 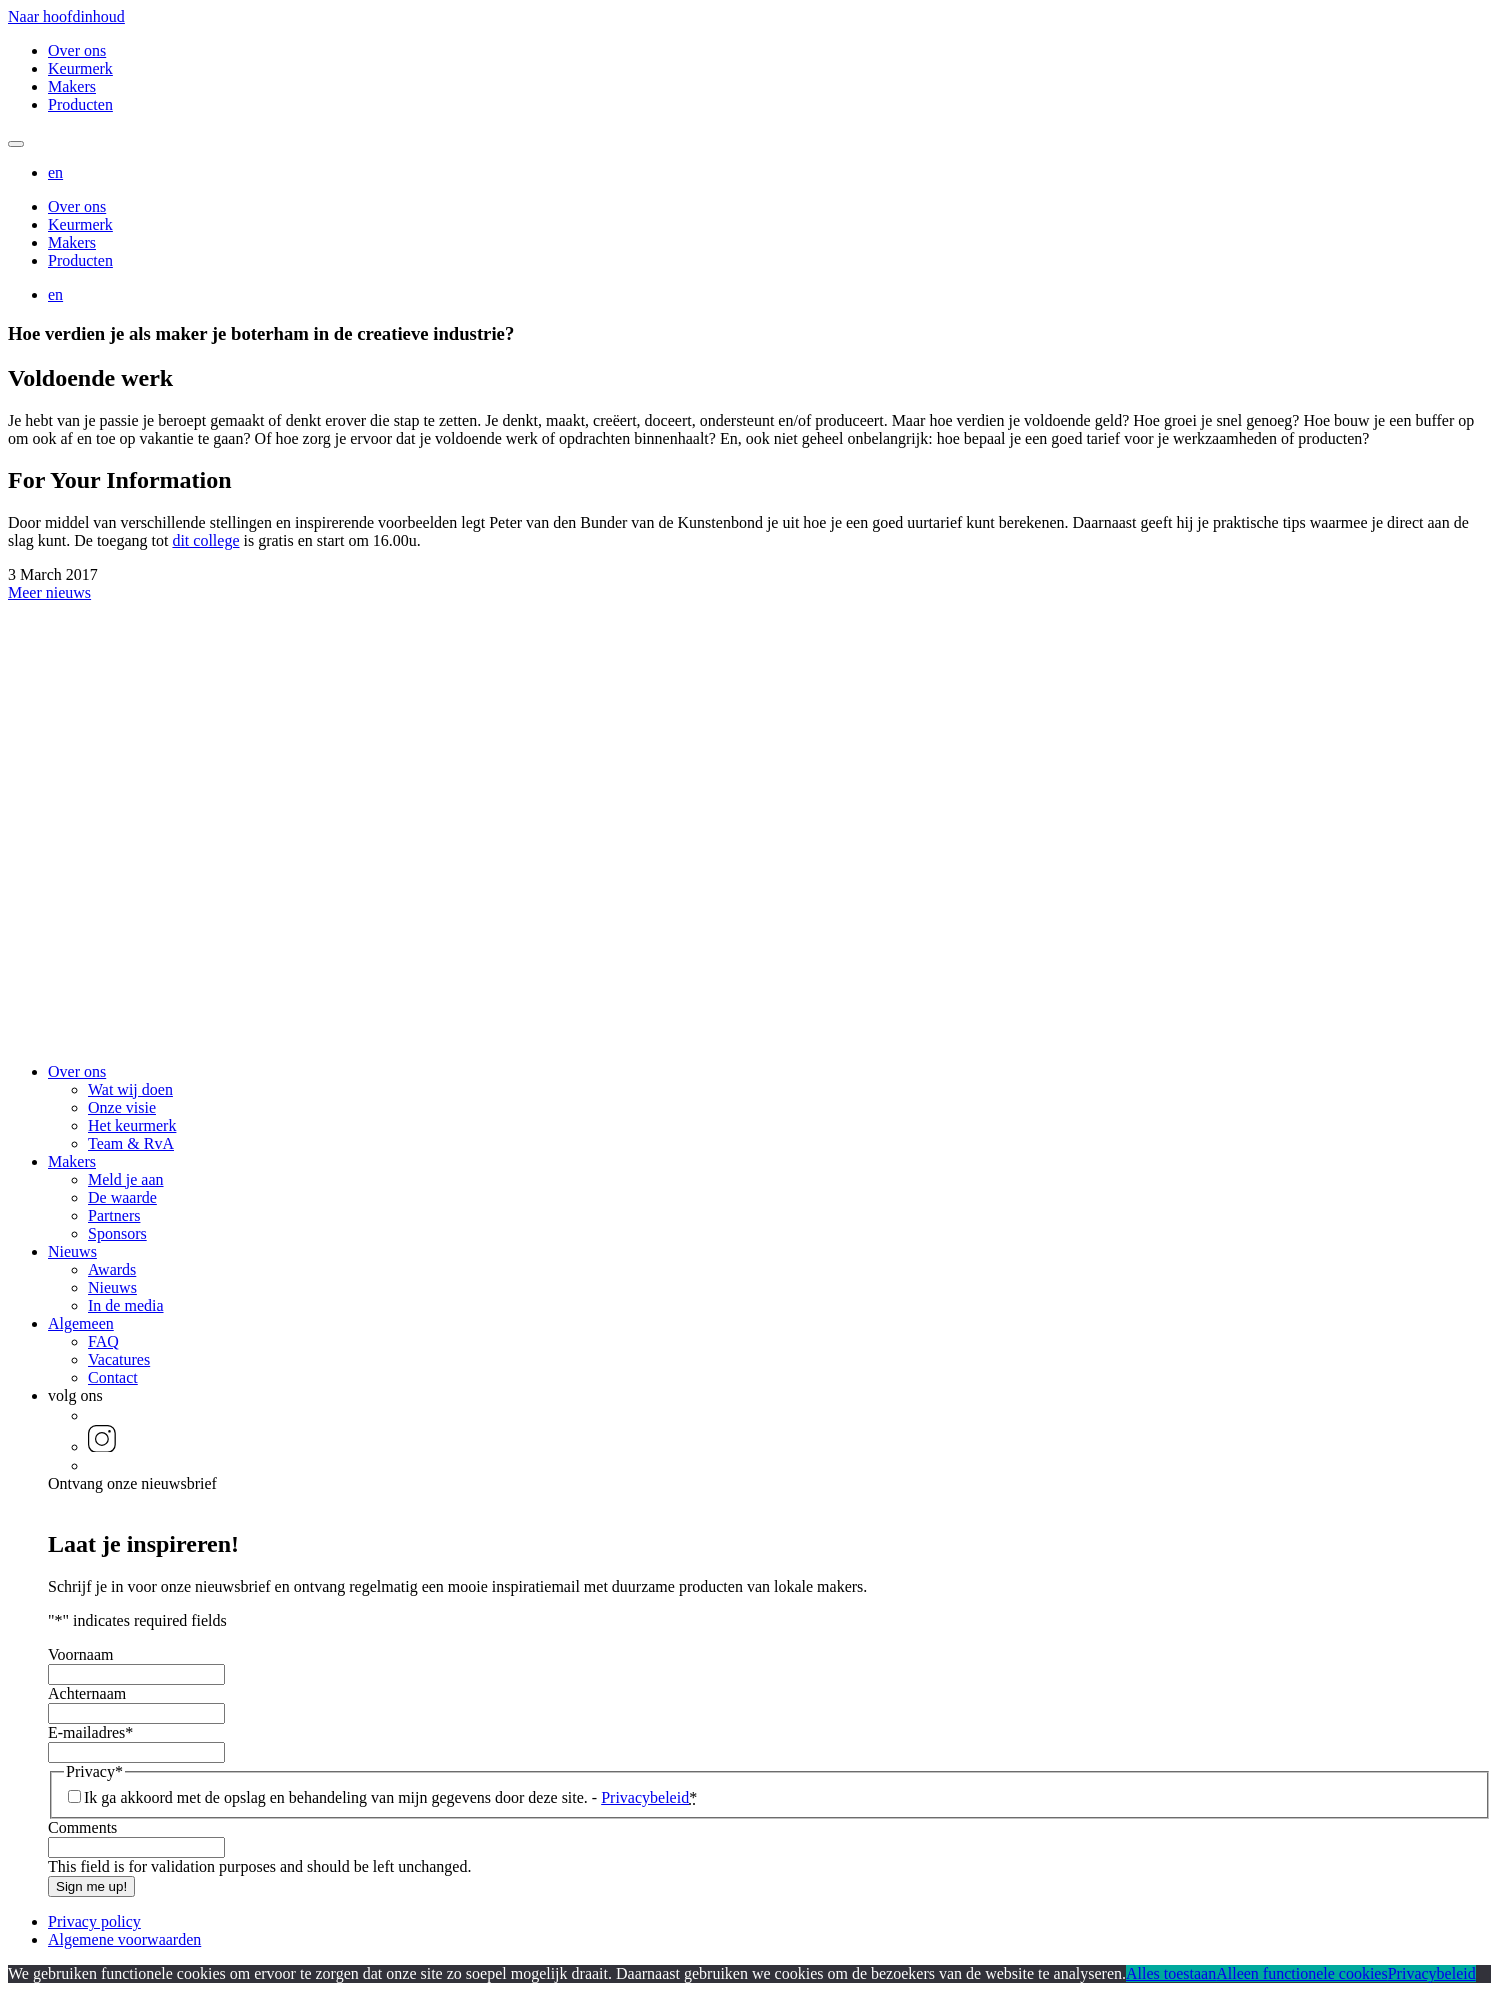 What do you see at coordinates (16, 144) in the screenshot?
I see `[Mobile navigatie wissel]` at bounding box center [16, 144].